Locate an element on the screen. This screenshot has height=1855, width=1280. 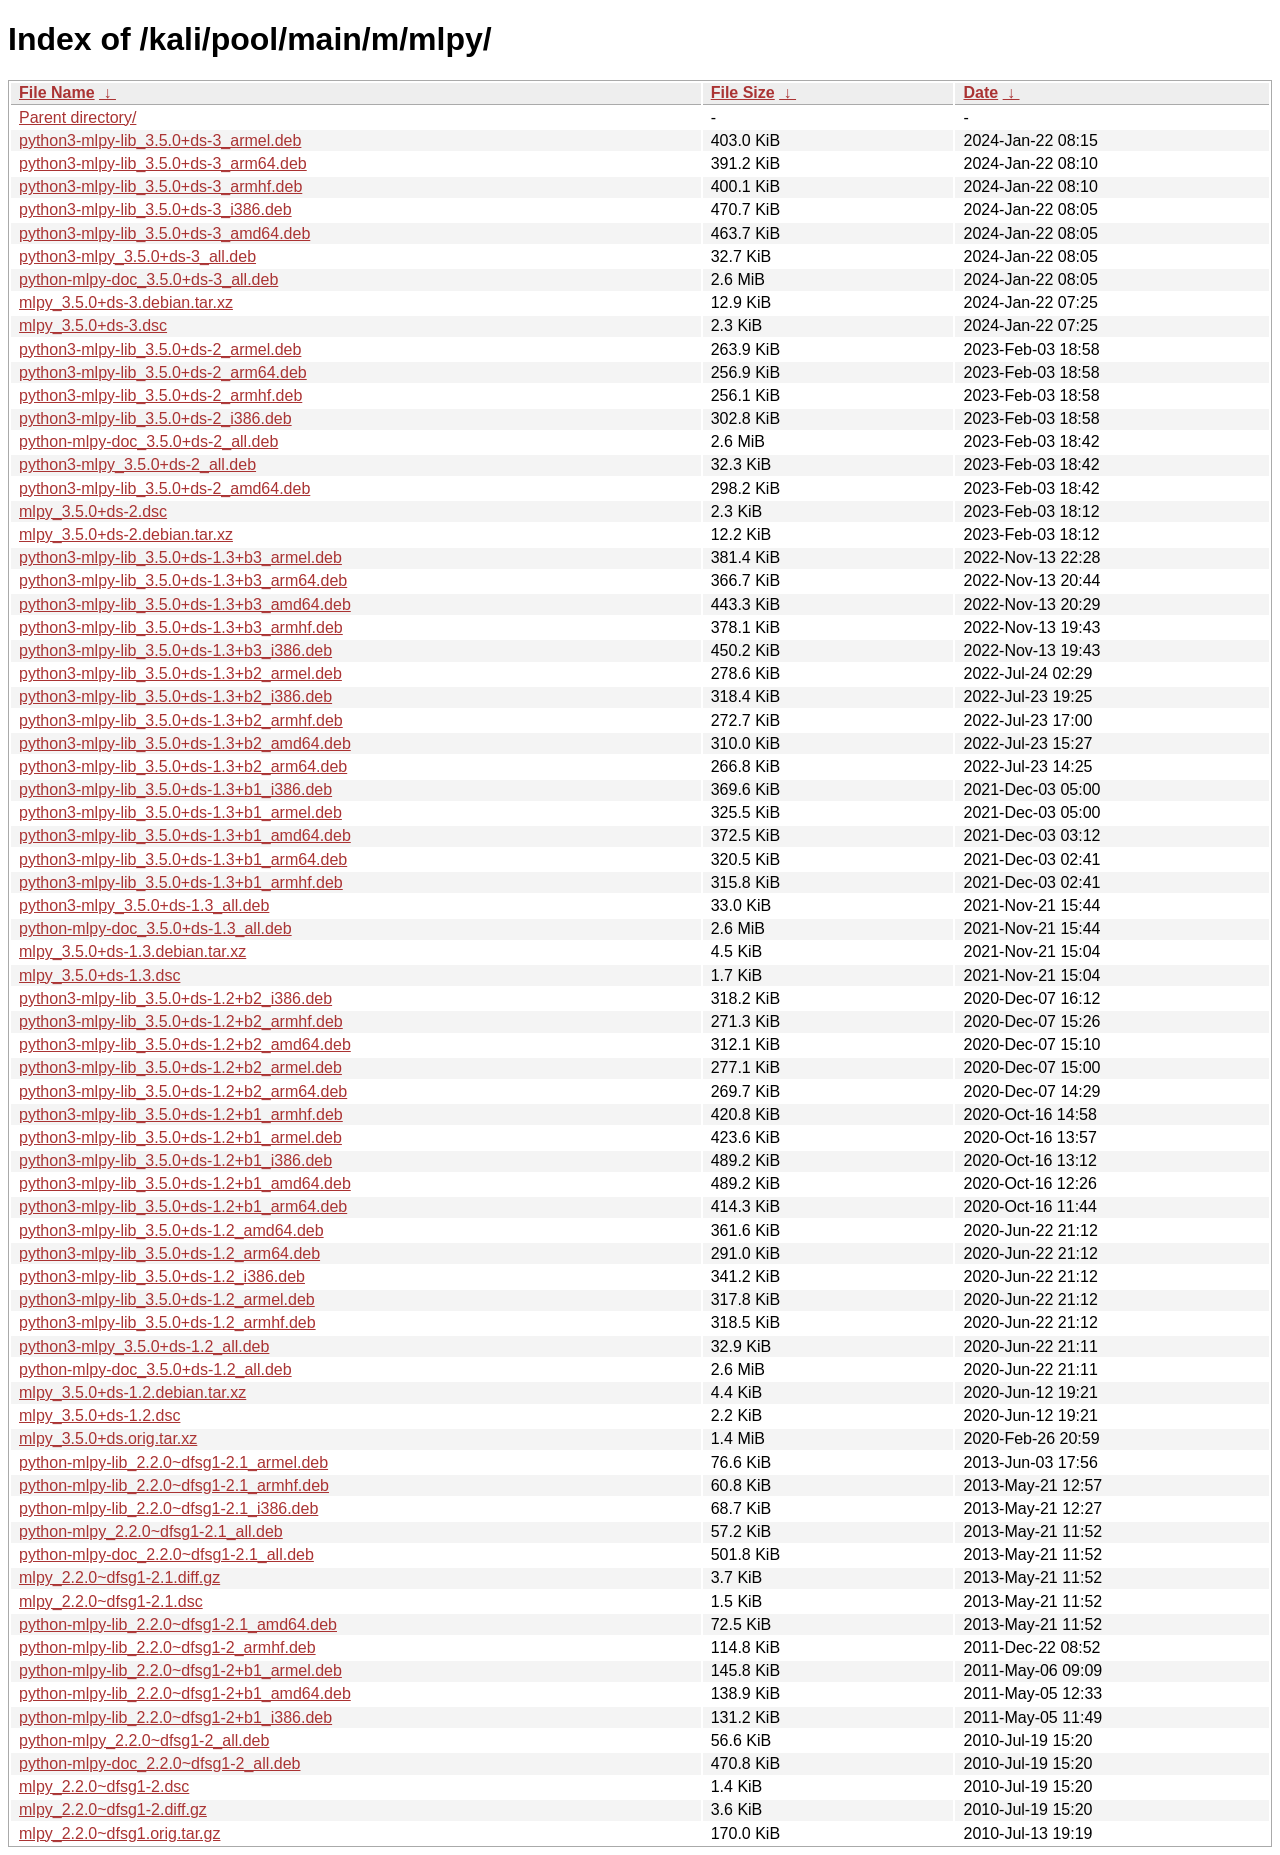
File Size is located at coordinates (743, 92).